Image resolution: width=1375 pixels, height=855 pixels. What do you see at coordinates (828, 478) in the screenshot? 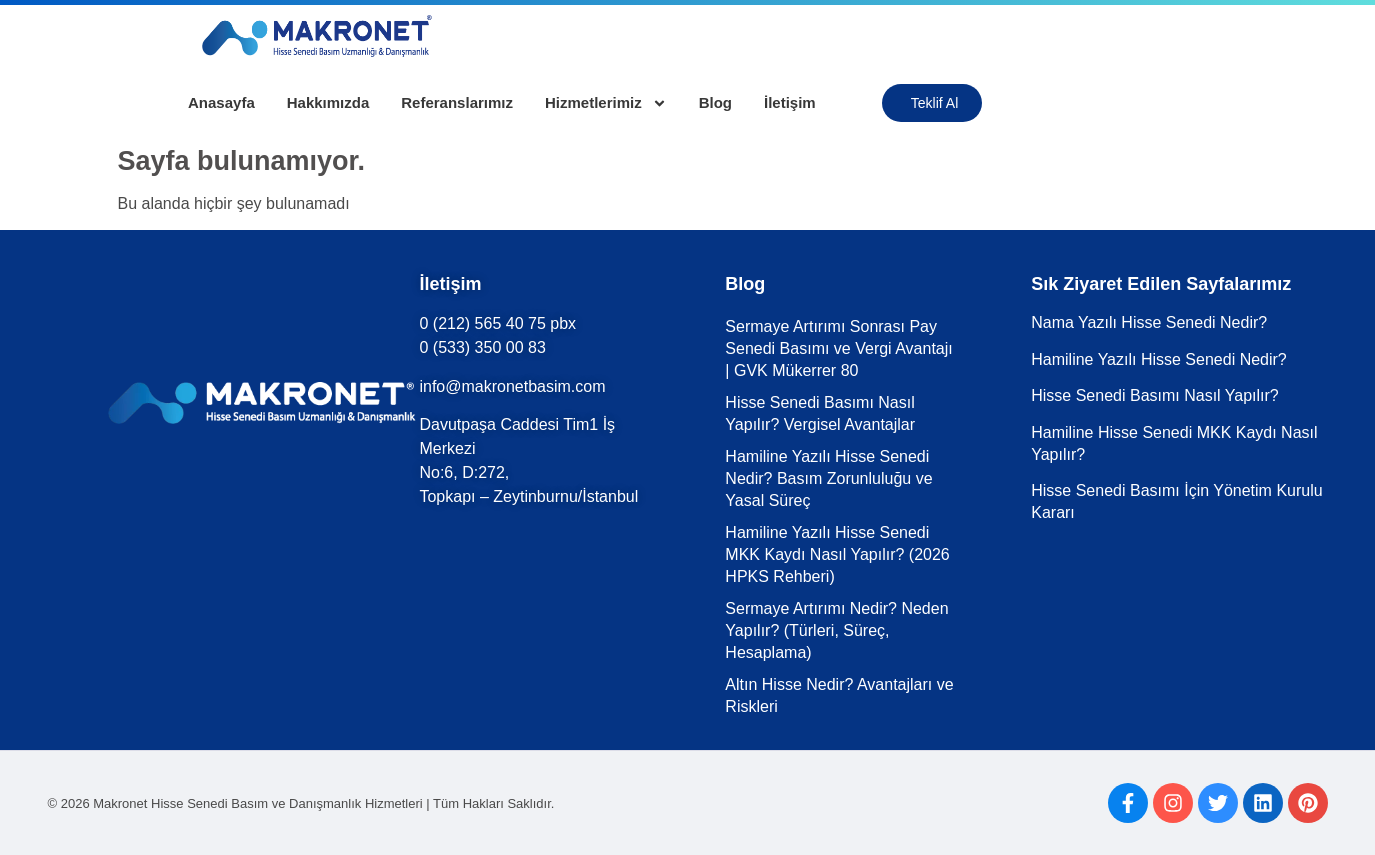
I see `Hamiline Yazılı Hisse Senedi Nedir? Basım Zorunluluğu ve Yasal Süreç` at bounding box center [828, 478].